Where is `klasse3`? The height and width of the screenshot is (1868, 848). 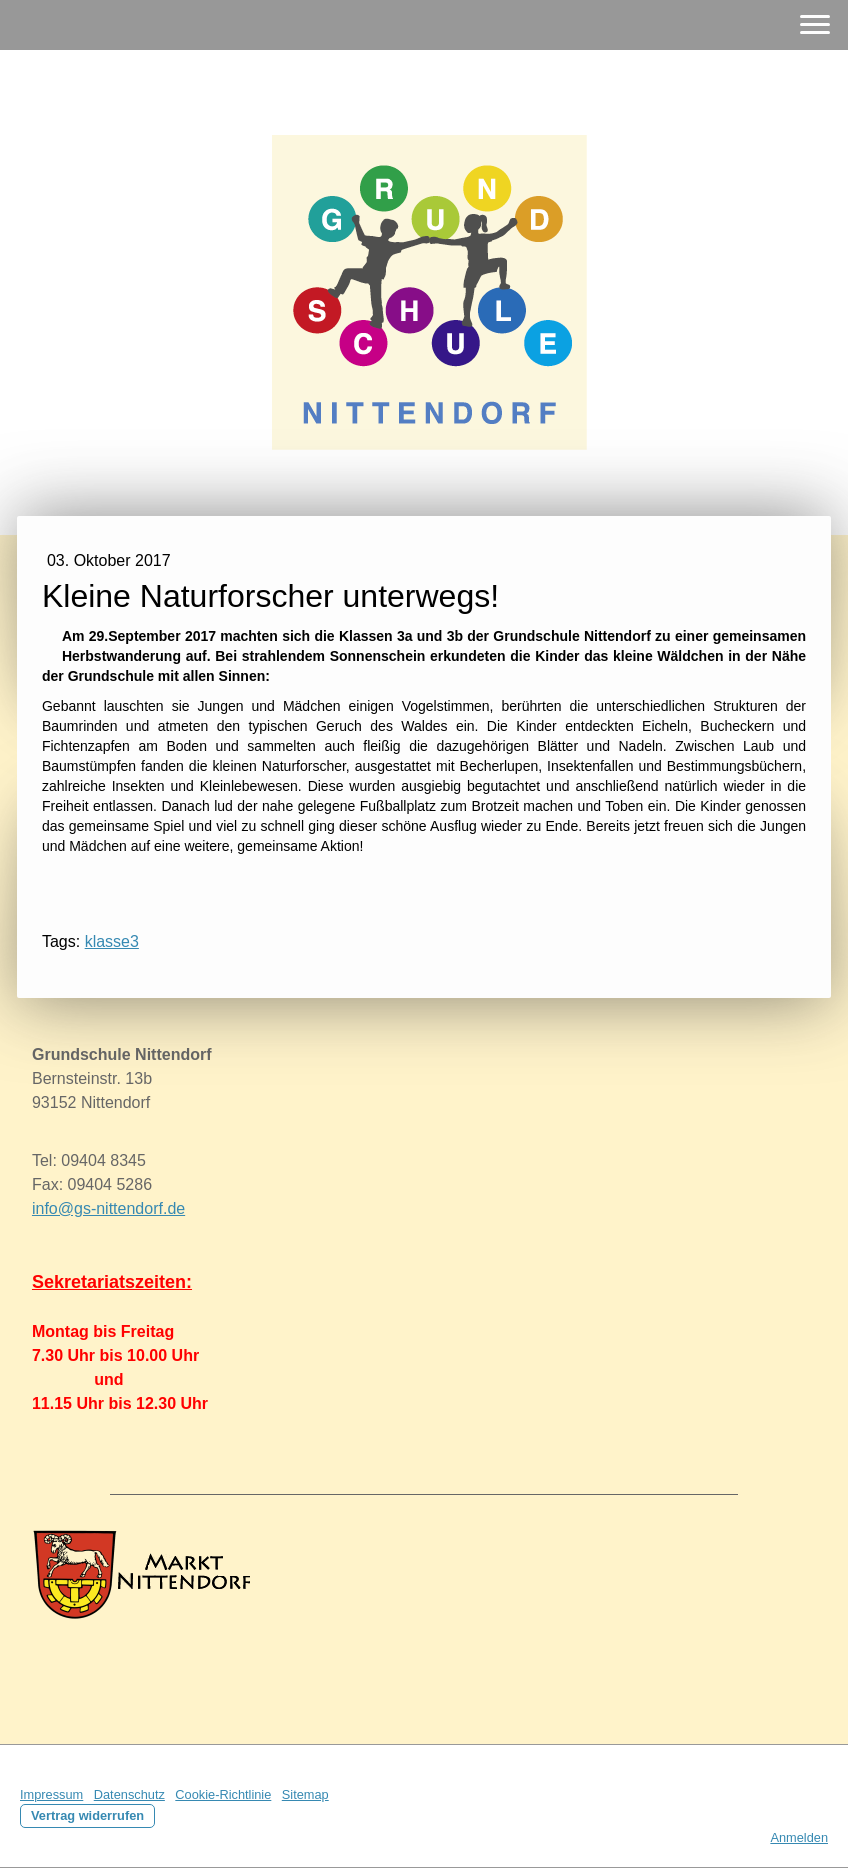 klasse3 is located at coordinates (112, 941).